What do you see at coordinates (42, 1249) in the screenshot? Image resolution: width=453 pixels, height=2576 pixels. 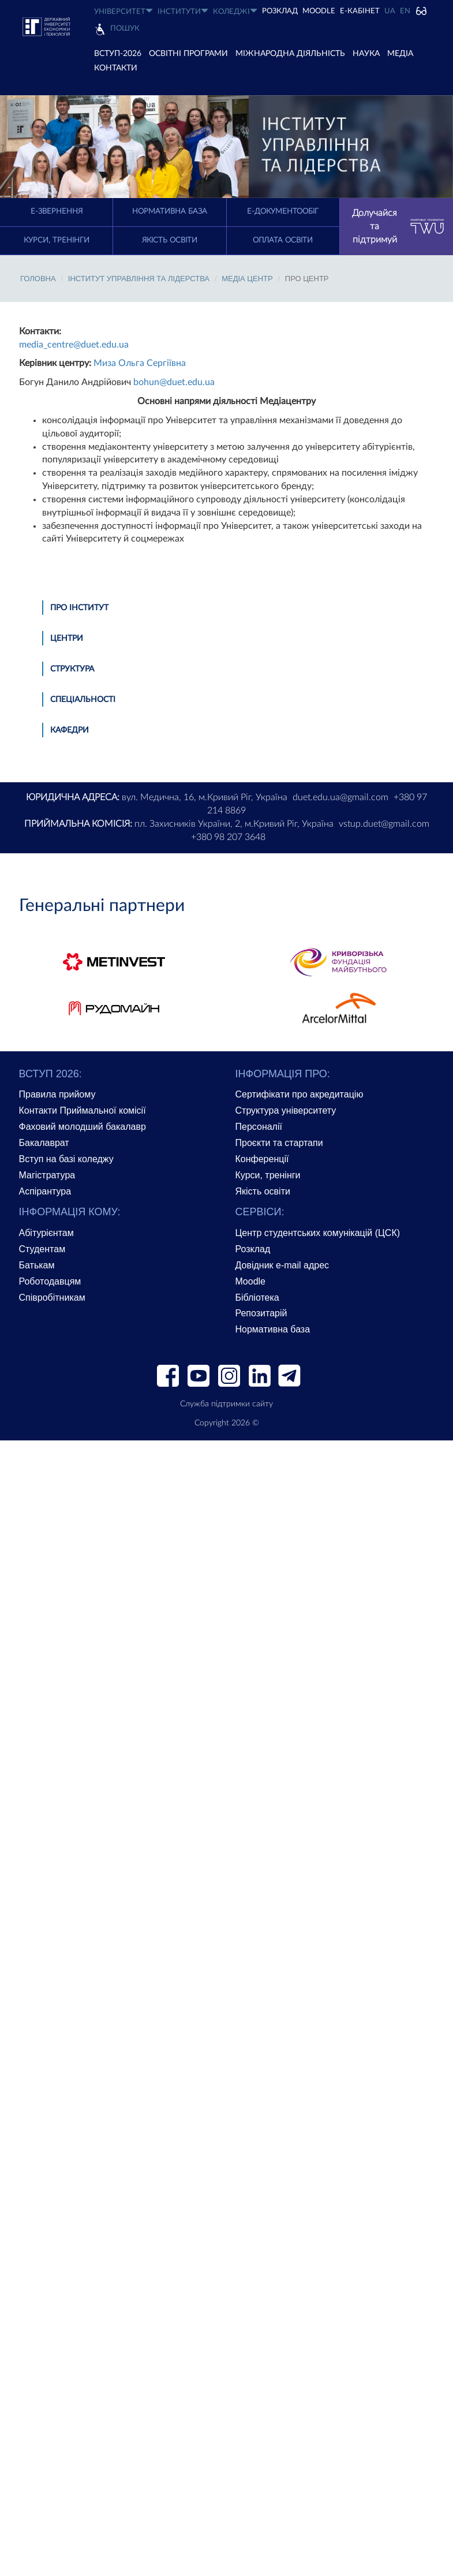 I see `Студентам` at bounding box center [42, 1249].